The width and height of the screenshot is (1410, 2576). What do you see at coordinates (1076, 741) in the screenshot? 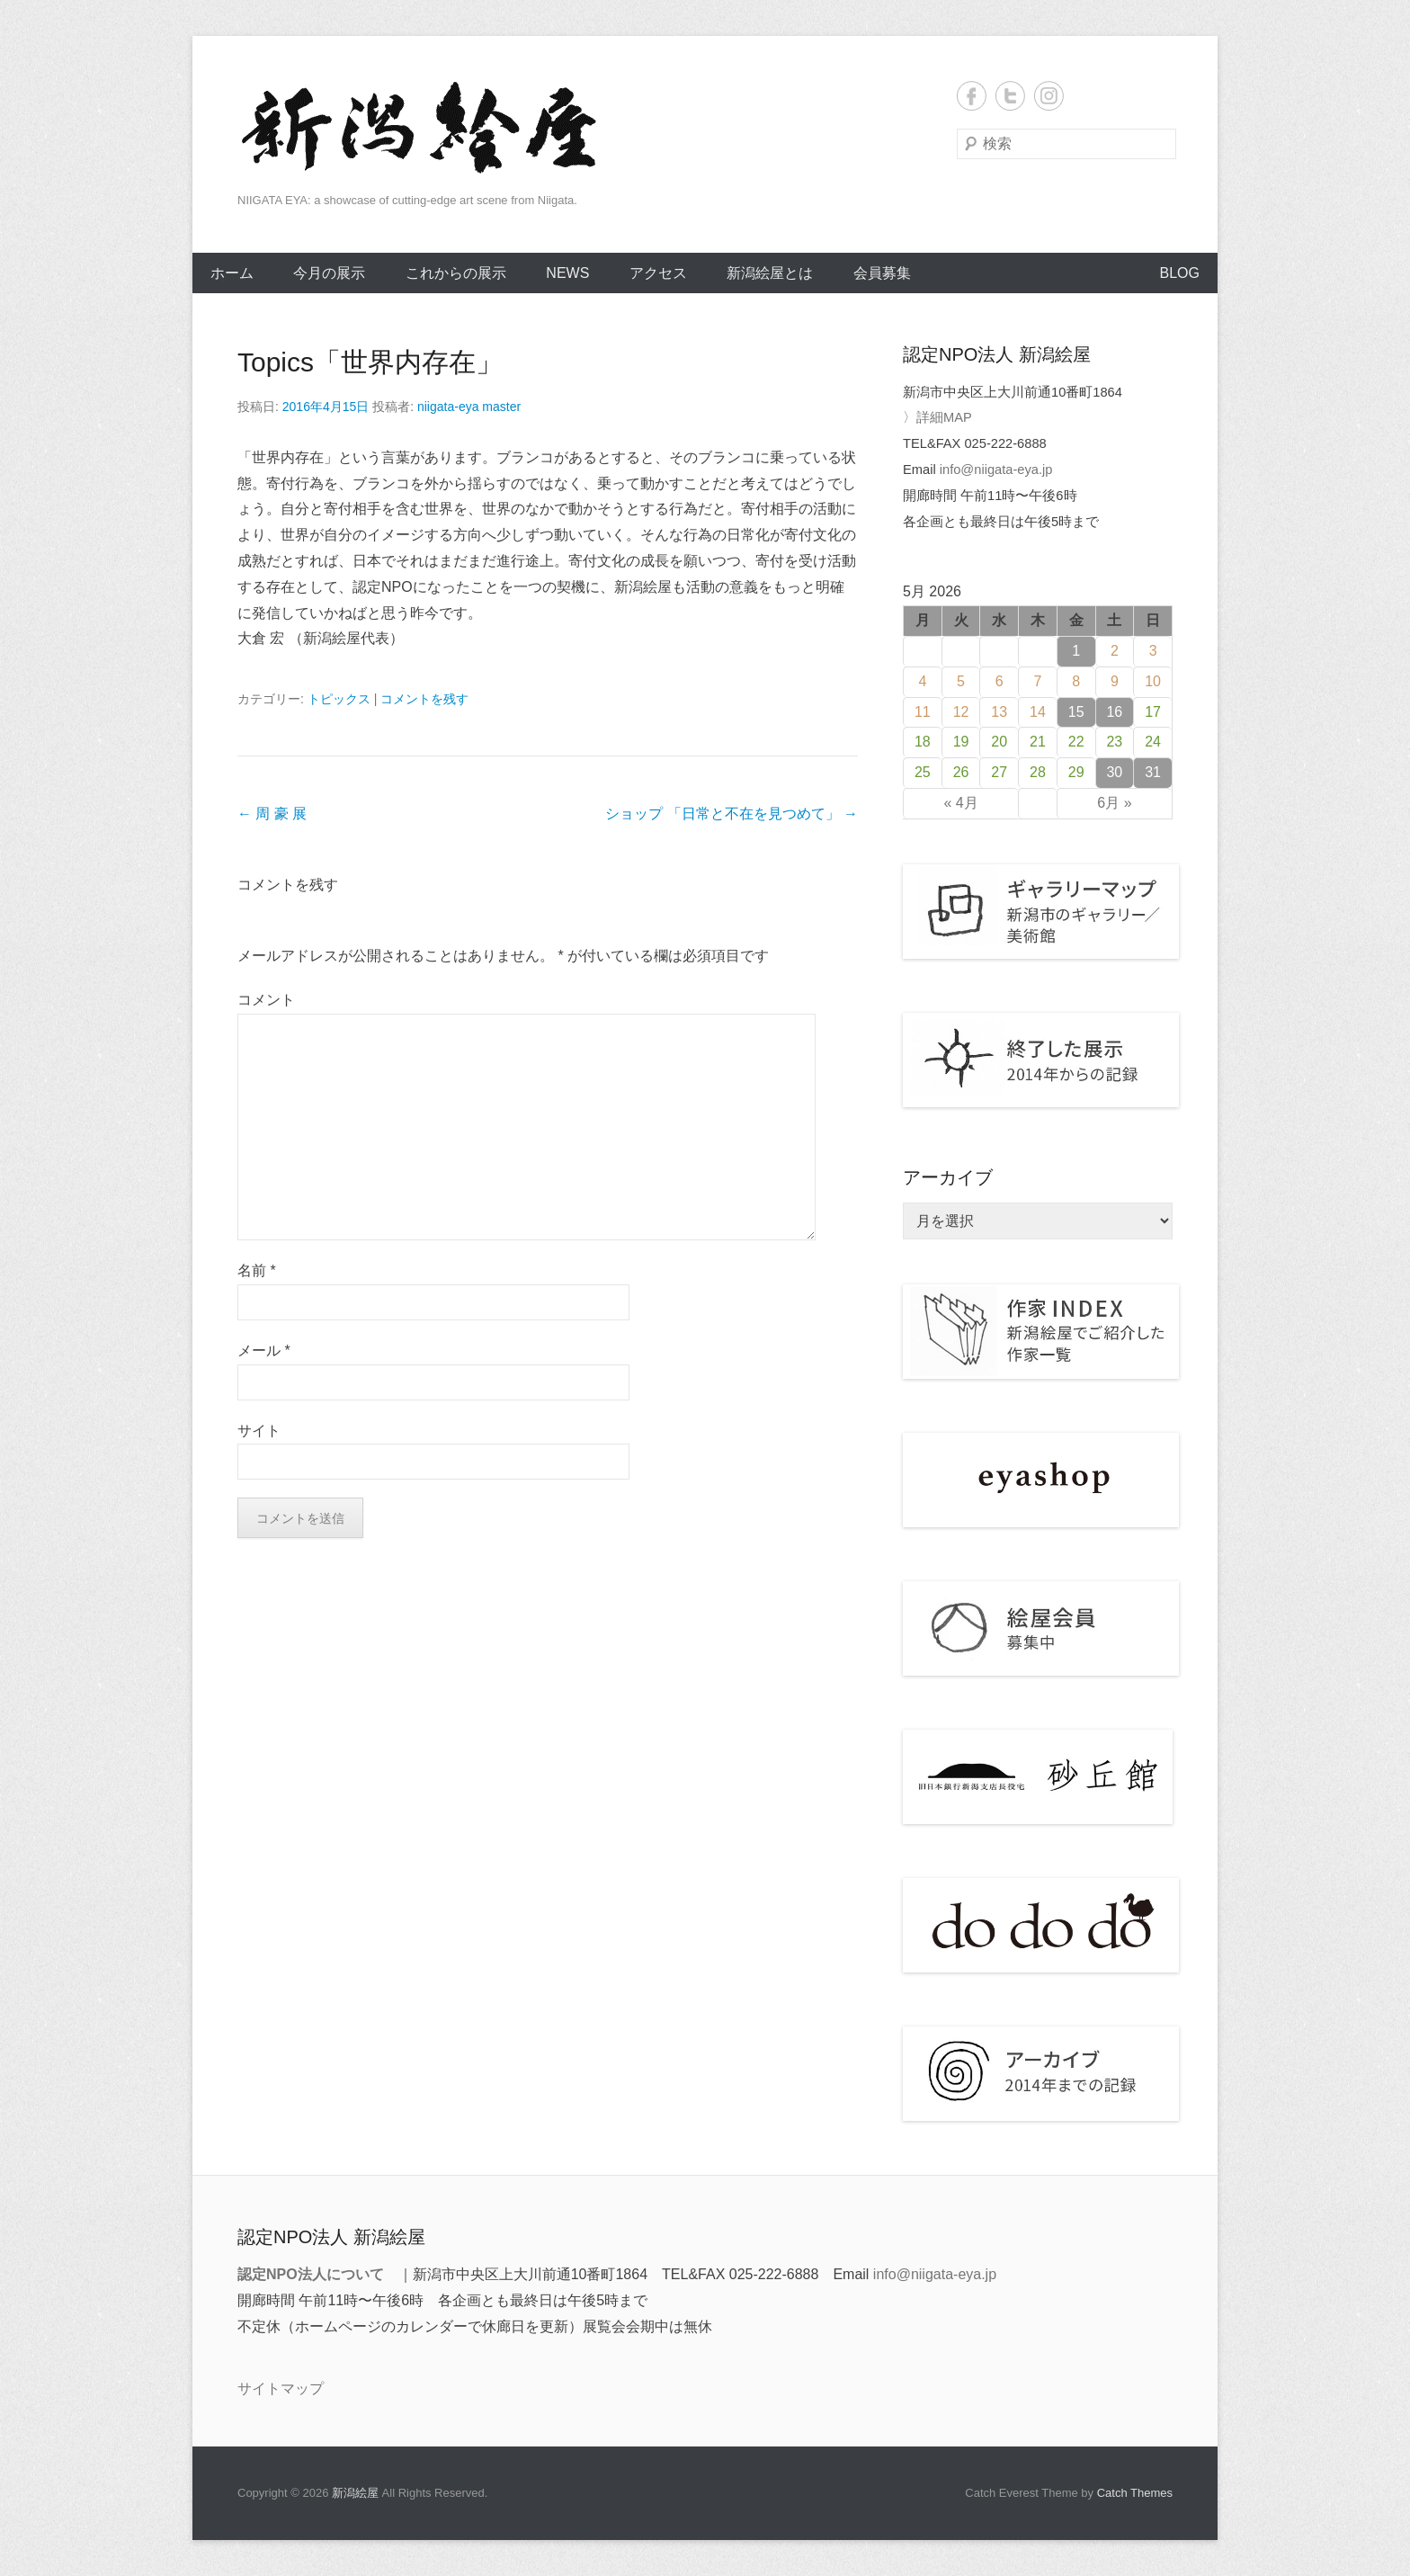
I see `22` at bounding box center [1076, 741].